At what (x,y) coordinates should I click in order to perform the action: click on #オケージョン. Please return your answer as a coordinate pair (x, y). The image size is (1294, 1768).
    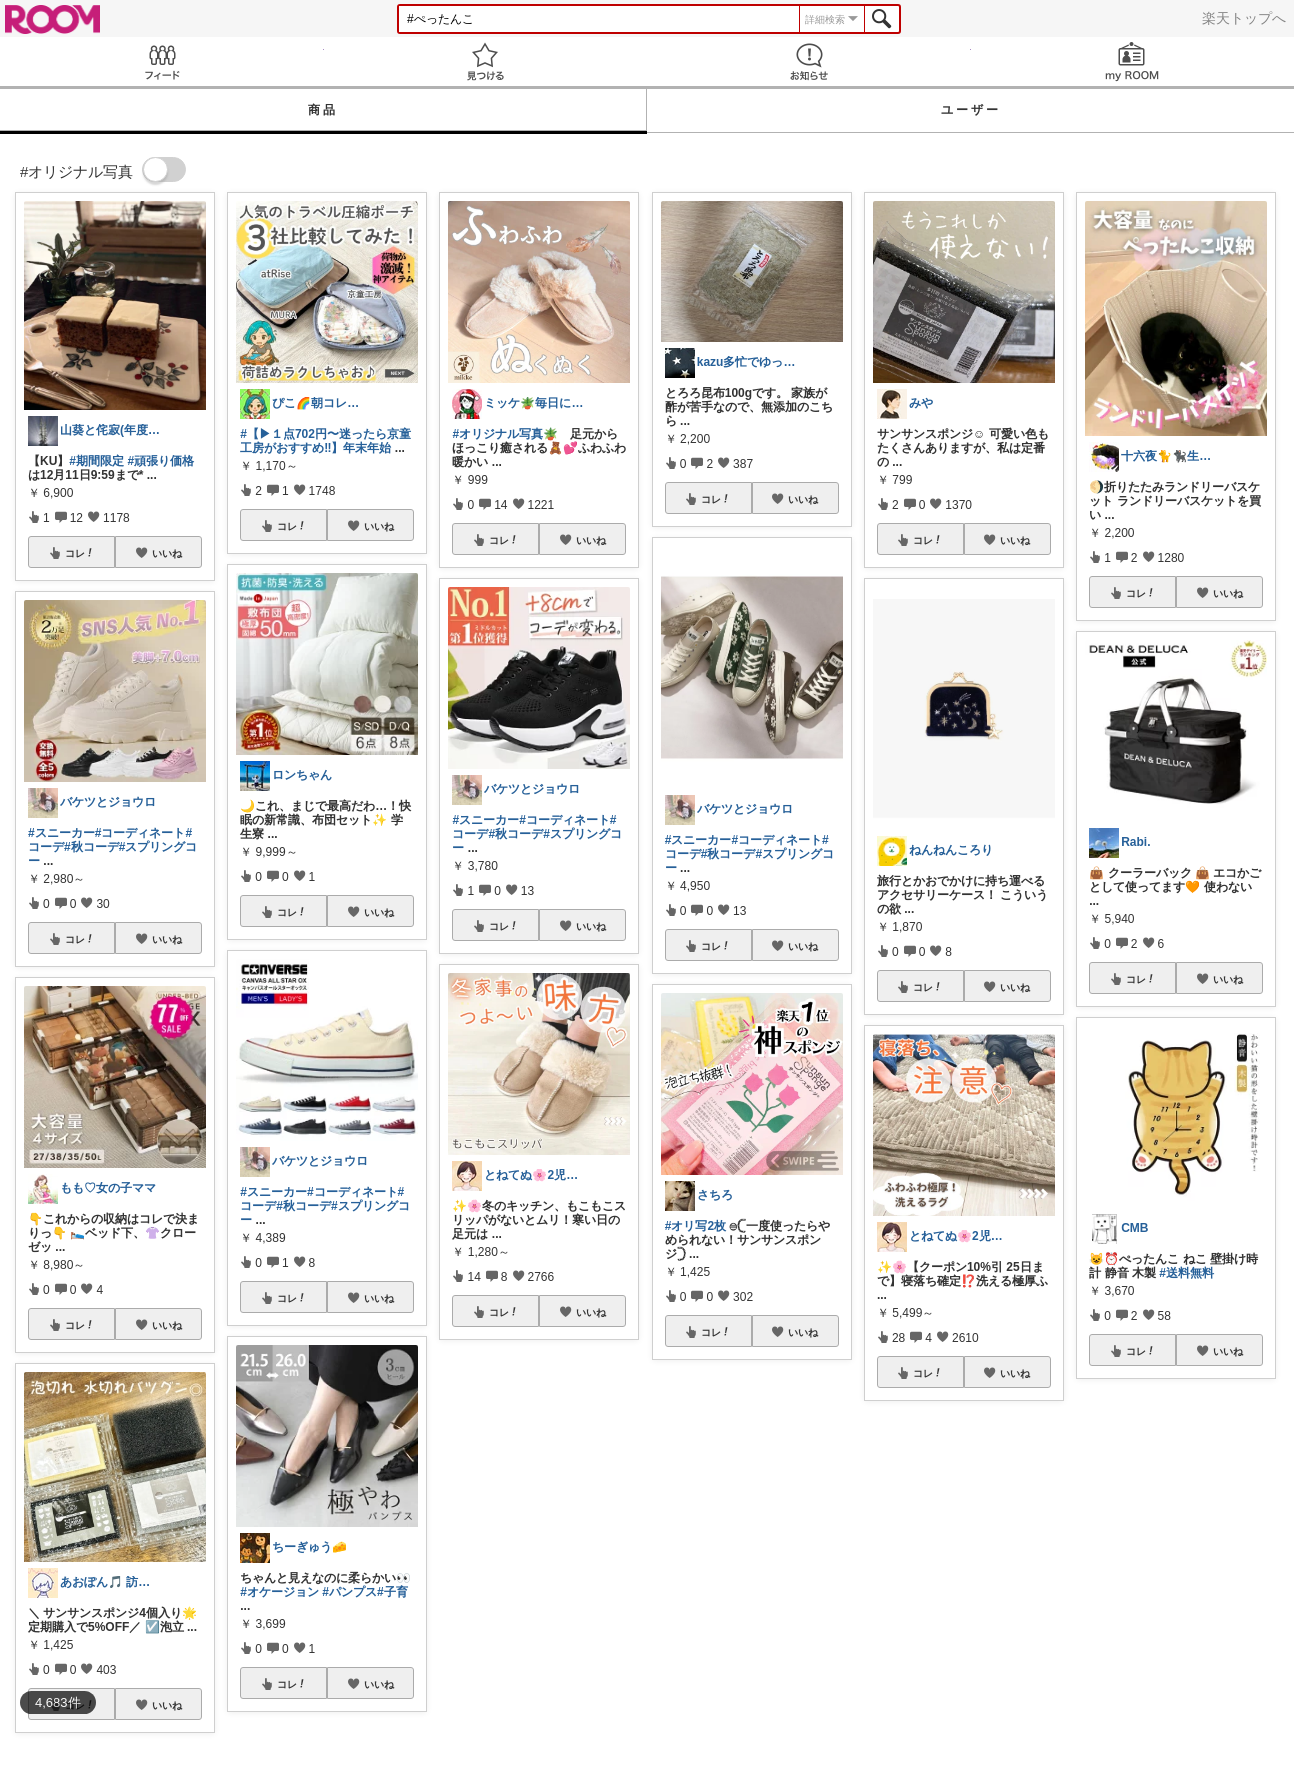
    Looking at the image, I should click on (279, 1592).